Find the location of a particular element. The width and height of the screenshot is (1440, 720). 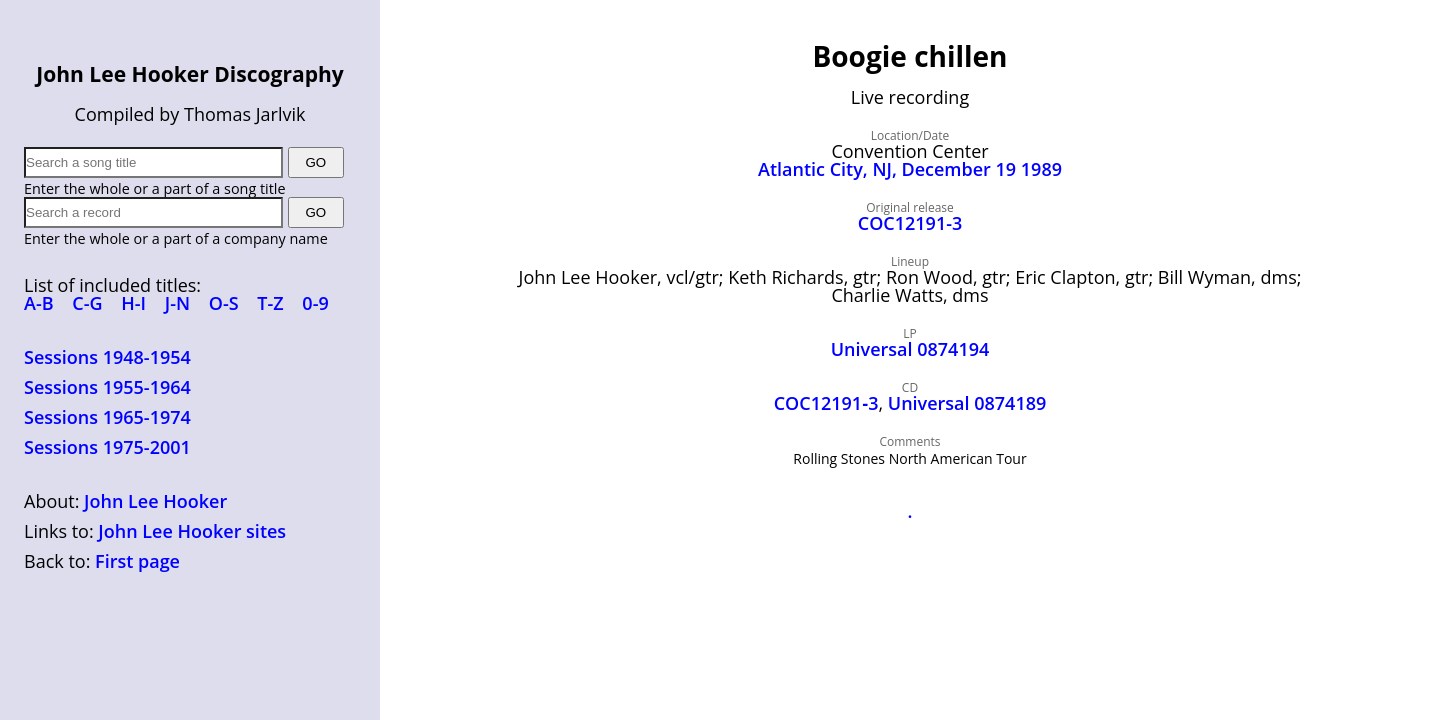

H-I is located at coordinates (133, 303).